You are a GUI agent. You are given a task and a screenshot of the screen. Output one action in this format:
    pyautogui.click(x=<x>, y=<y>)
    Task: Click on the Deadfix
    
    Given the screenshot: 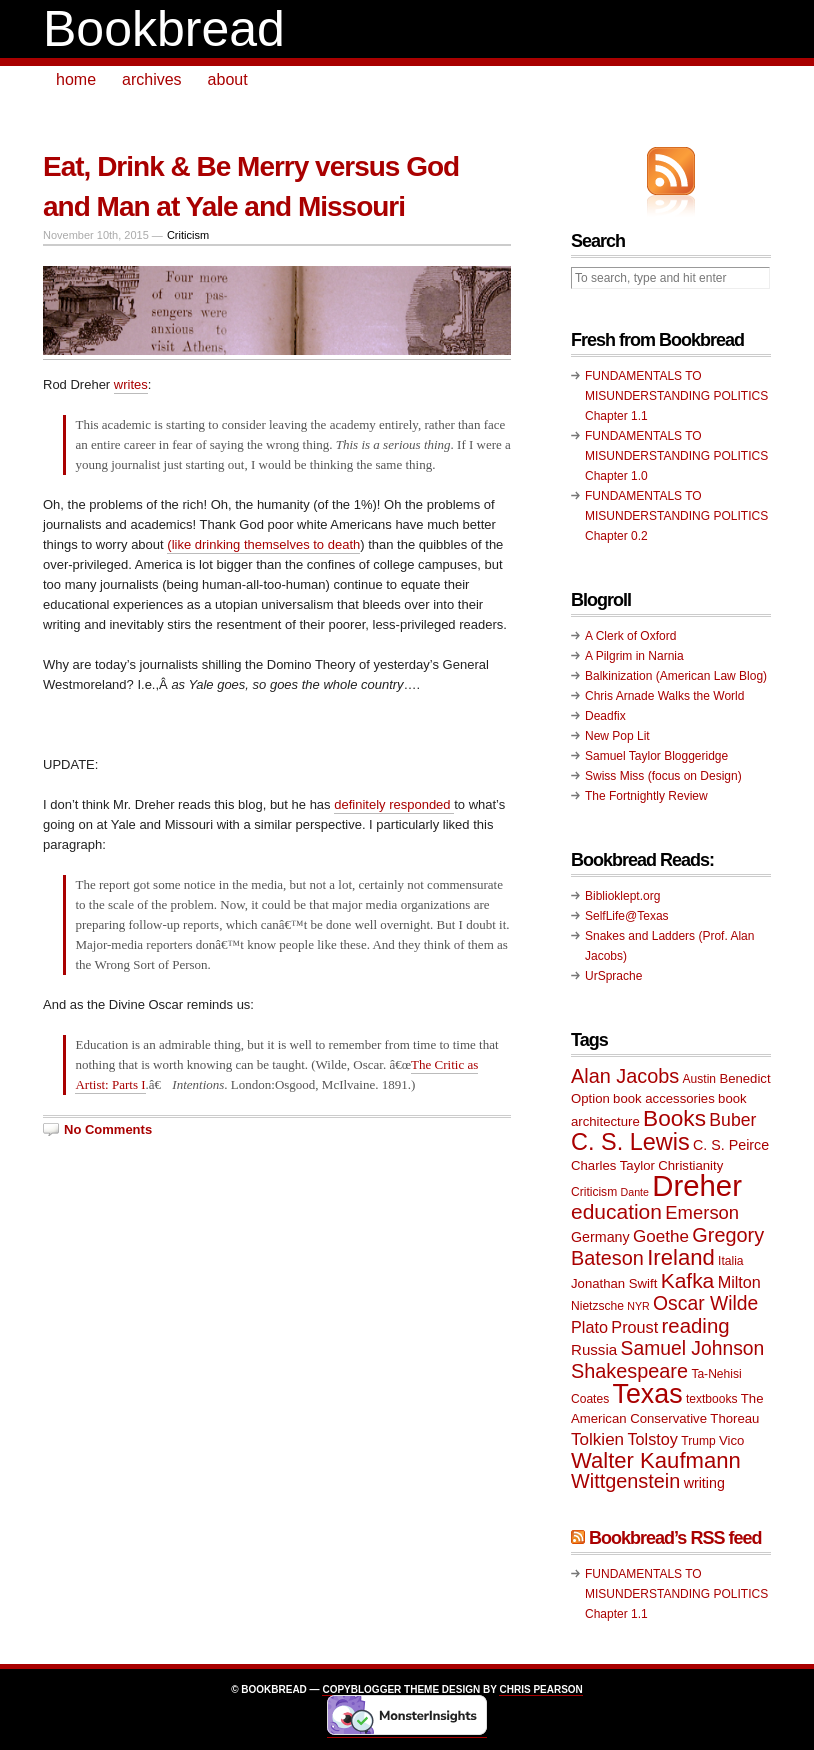 What is the action you would take?
    pyautogui.click(x=605, y=716)
    